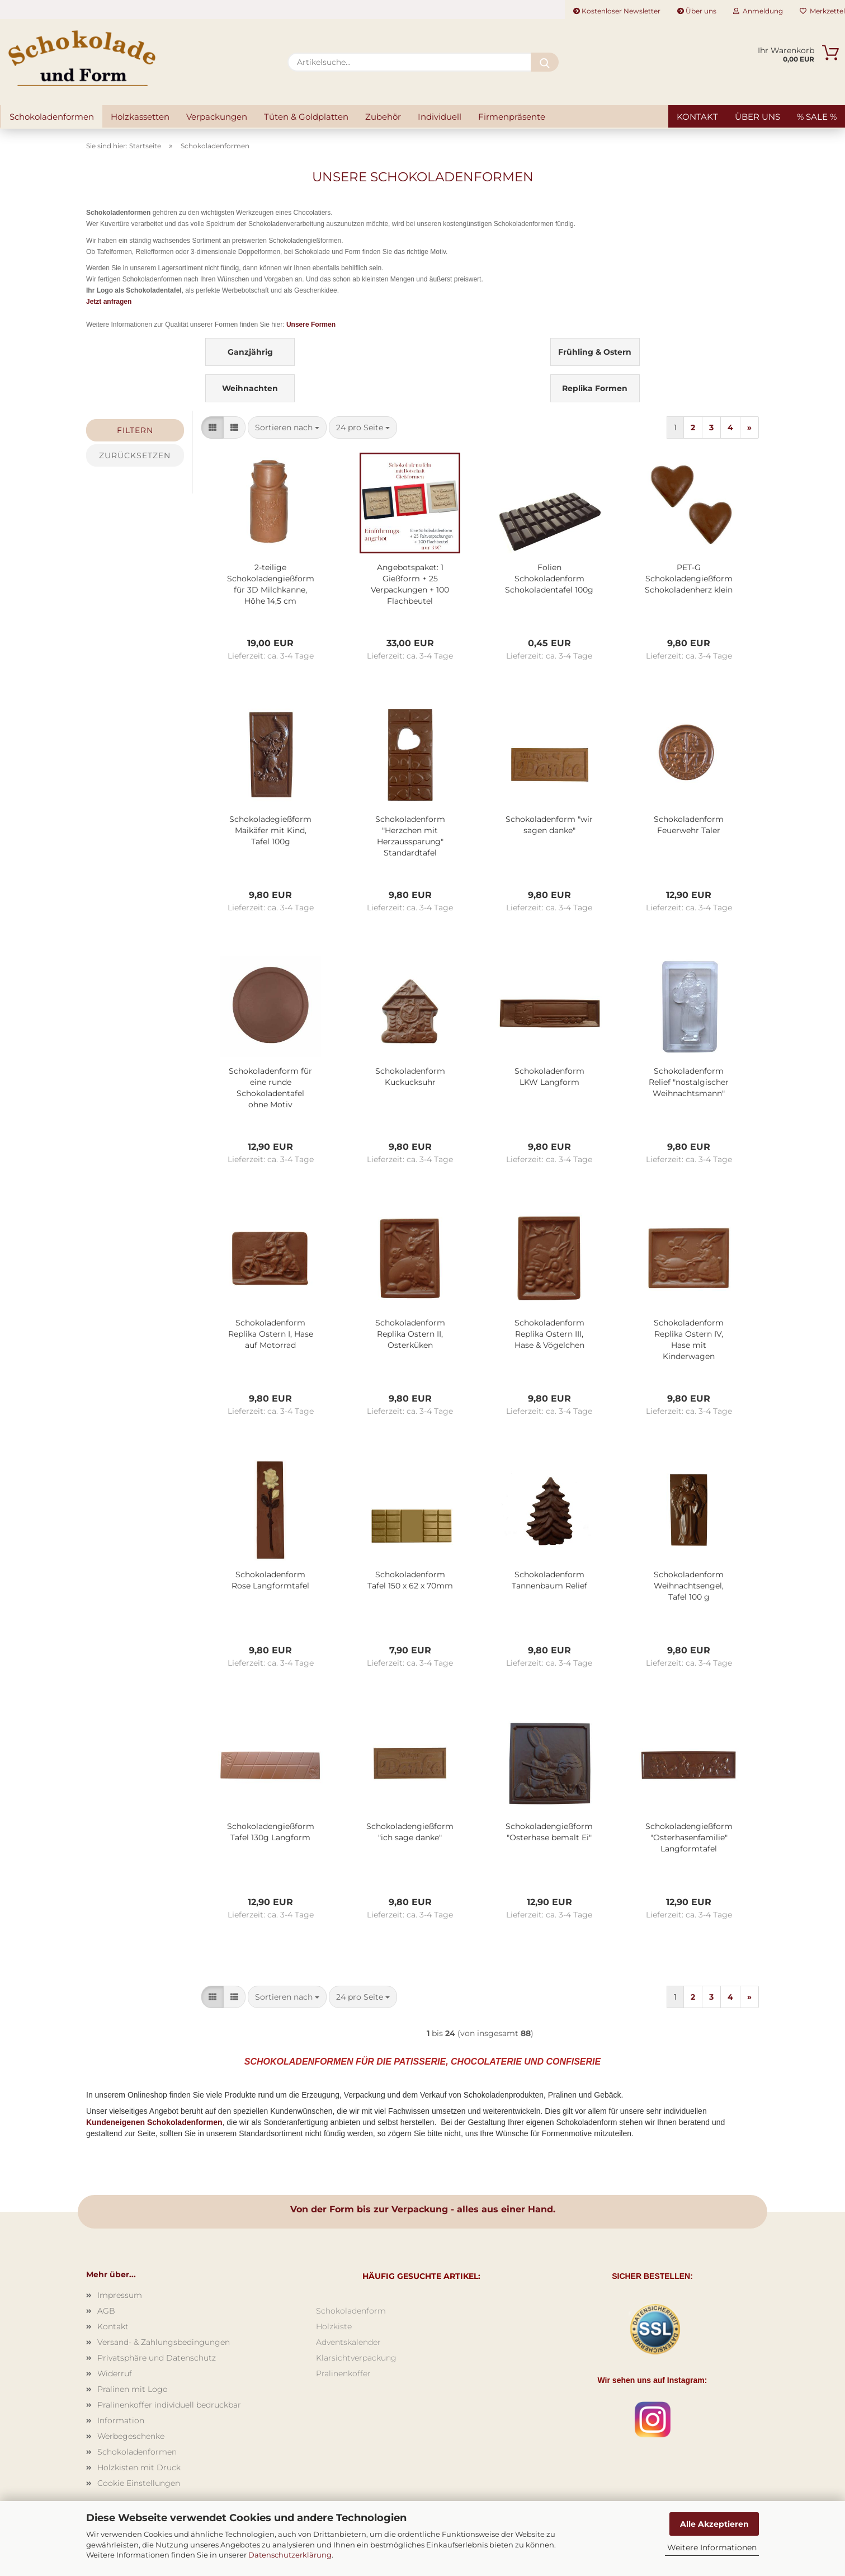 The image size is (845, 2576). Describe the element at coordinates (114, 2373) in the screenshot. I see `Widerruf` at that location.